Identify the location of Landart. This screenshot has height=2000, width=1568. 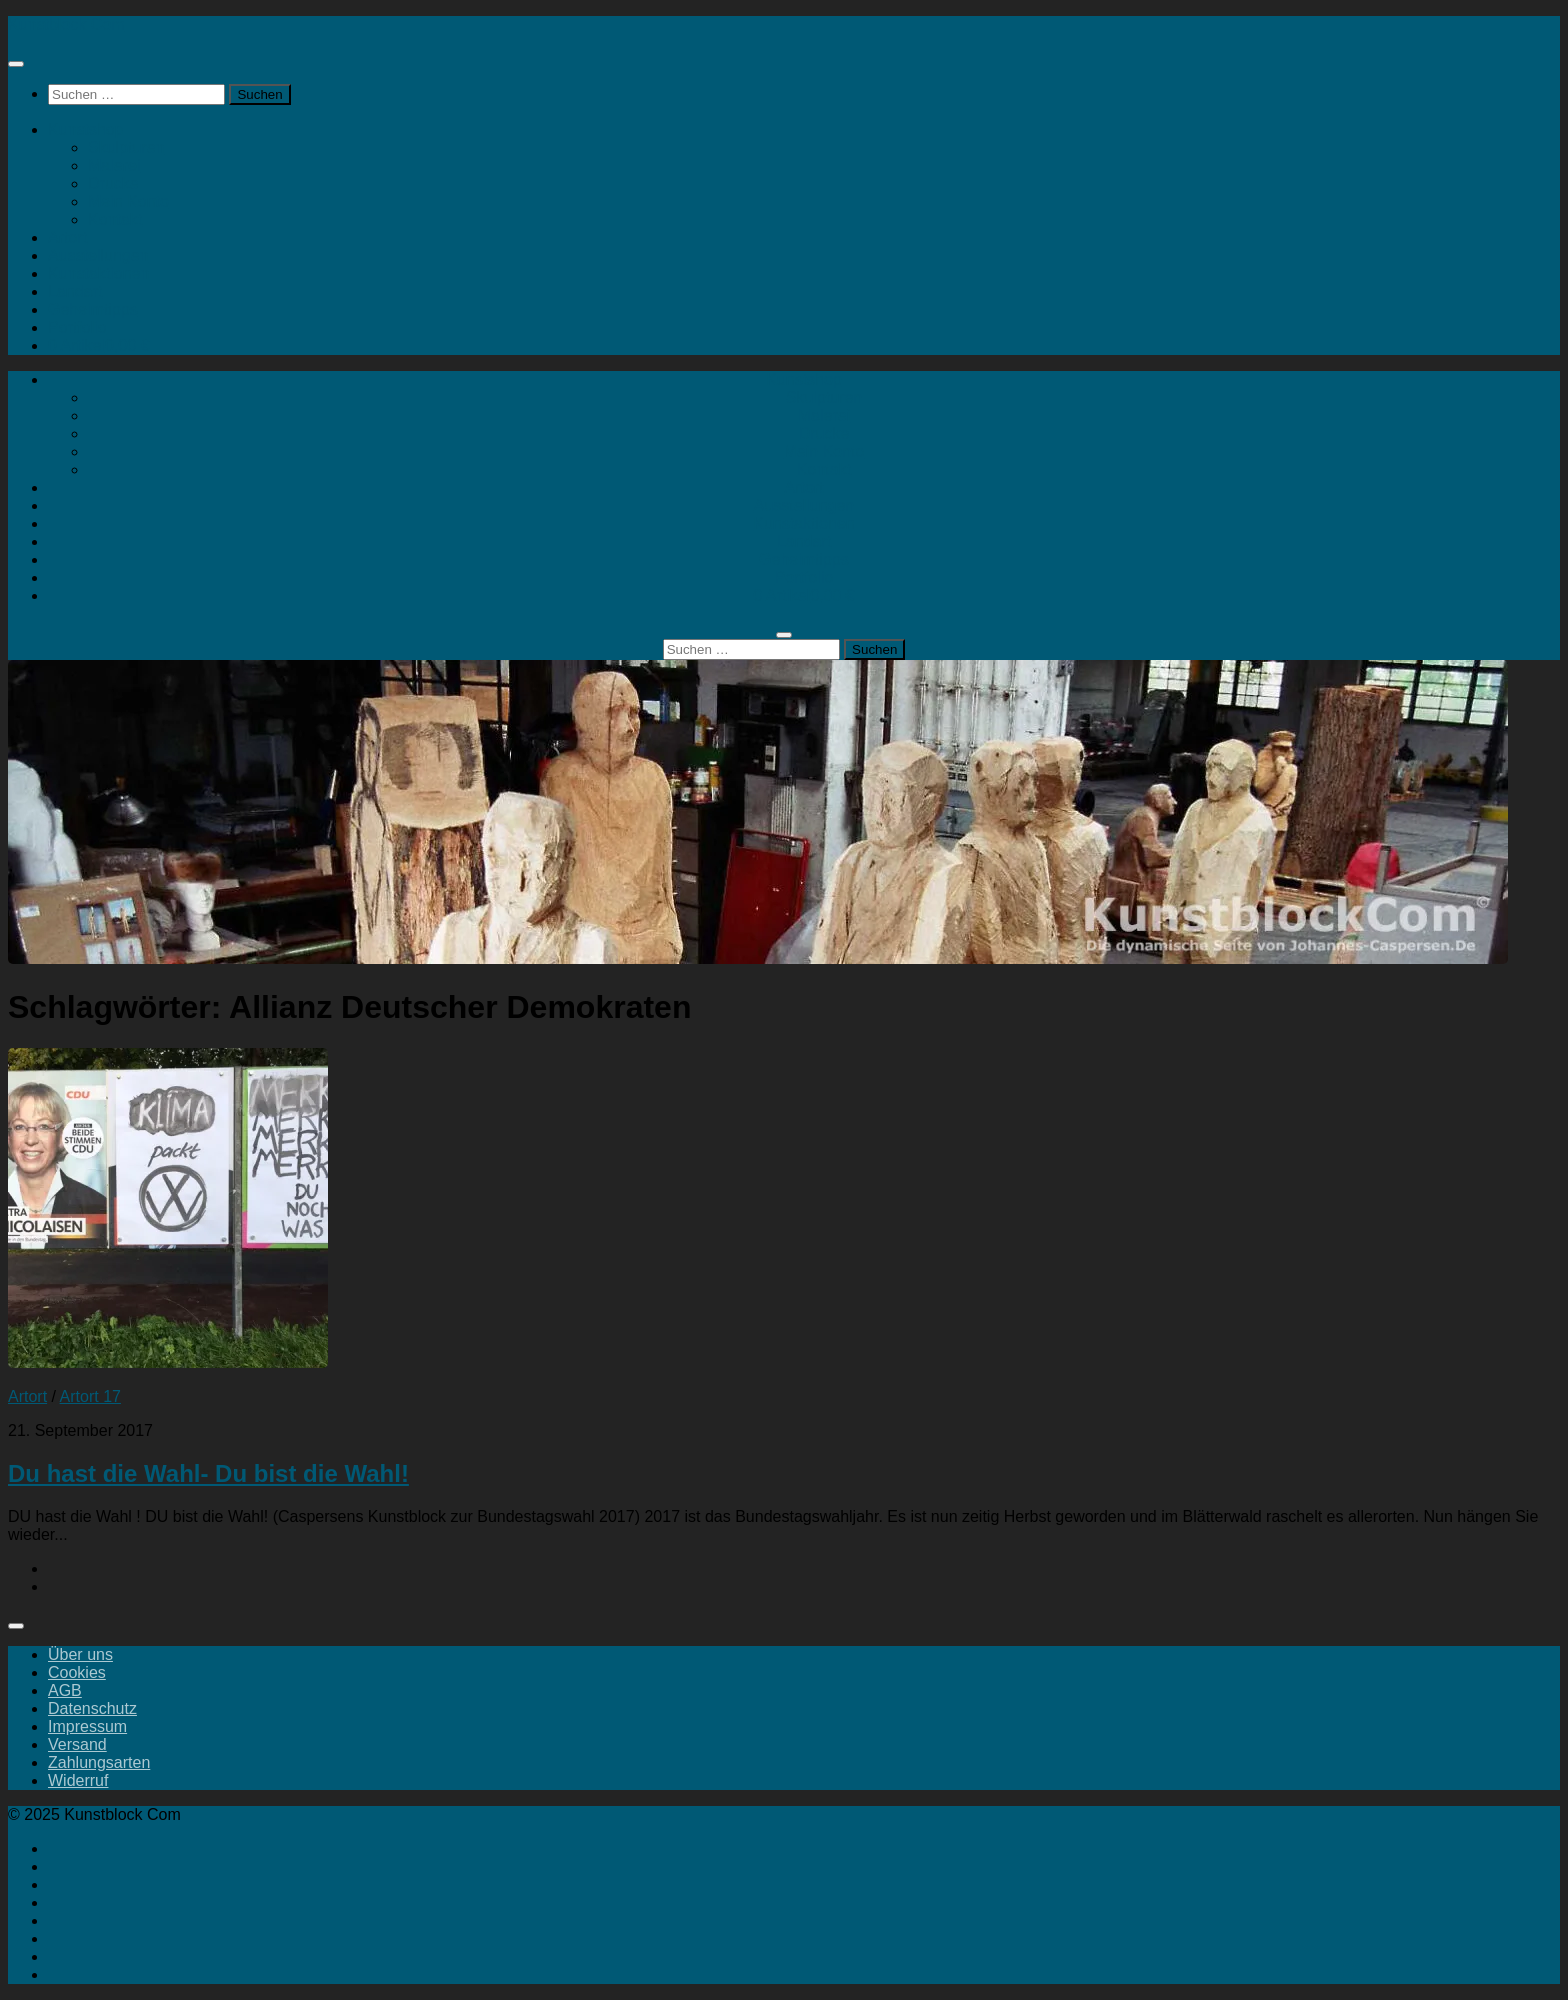
(75, 291).